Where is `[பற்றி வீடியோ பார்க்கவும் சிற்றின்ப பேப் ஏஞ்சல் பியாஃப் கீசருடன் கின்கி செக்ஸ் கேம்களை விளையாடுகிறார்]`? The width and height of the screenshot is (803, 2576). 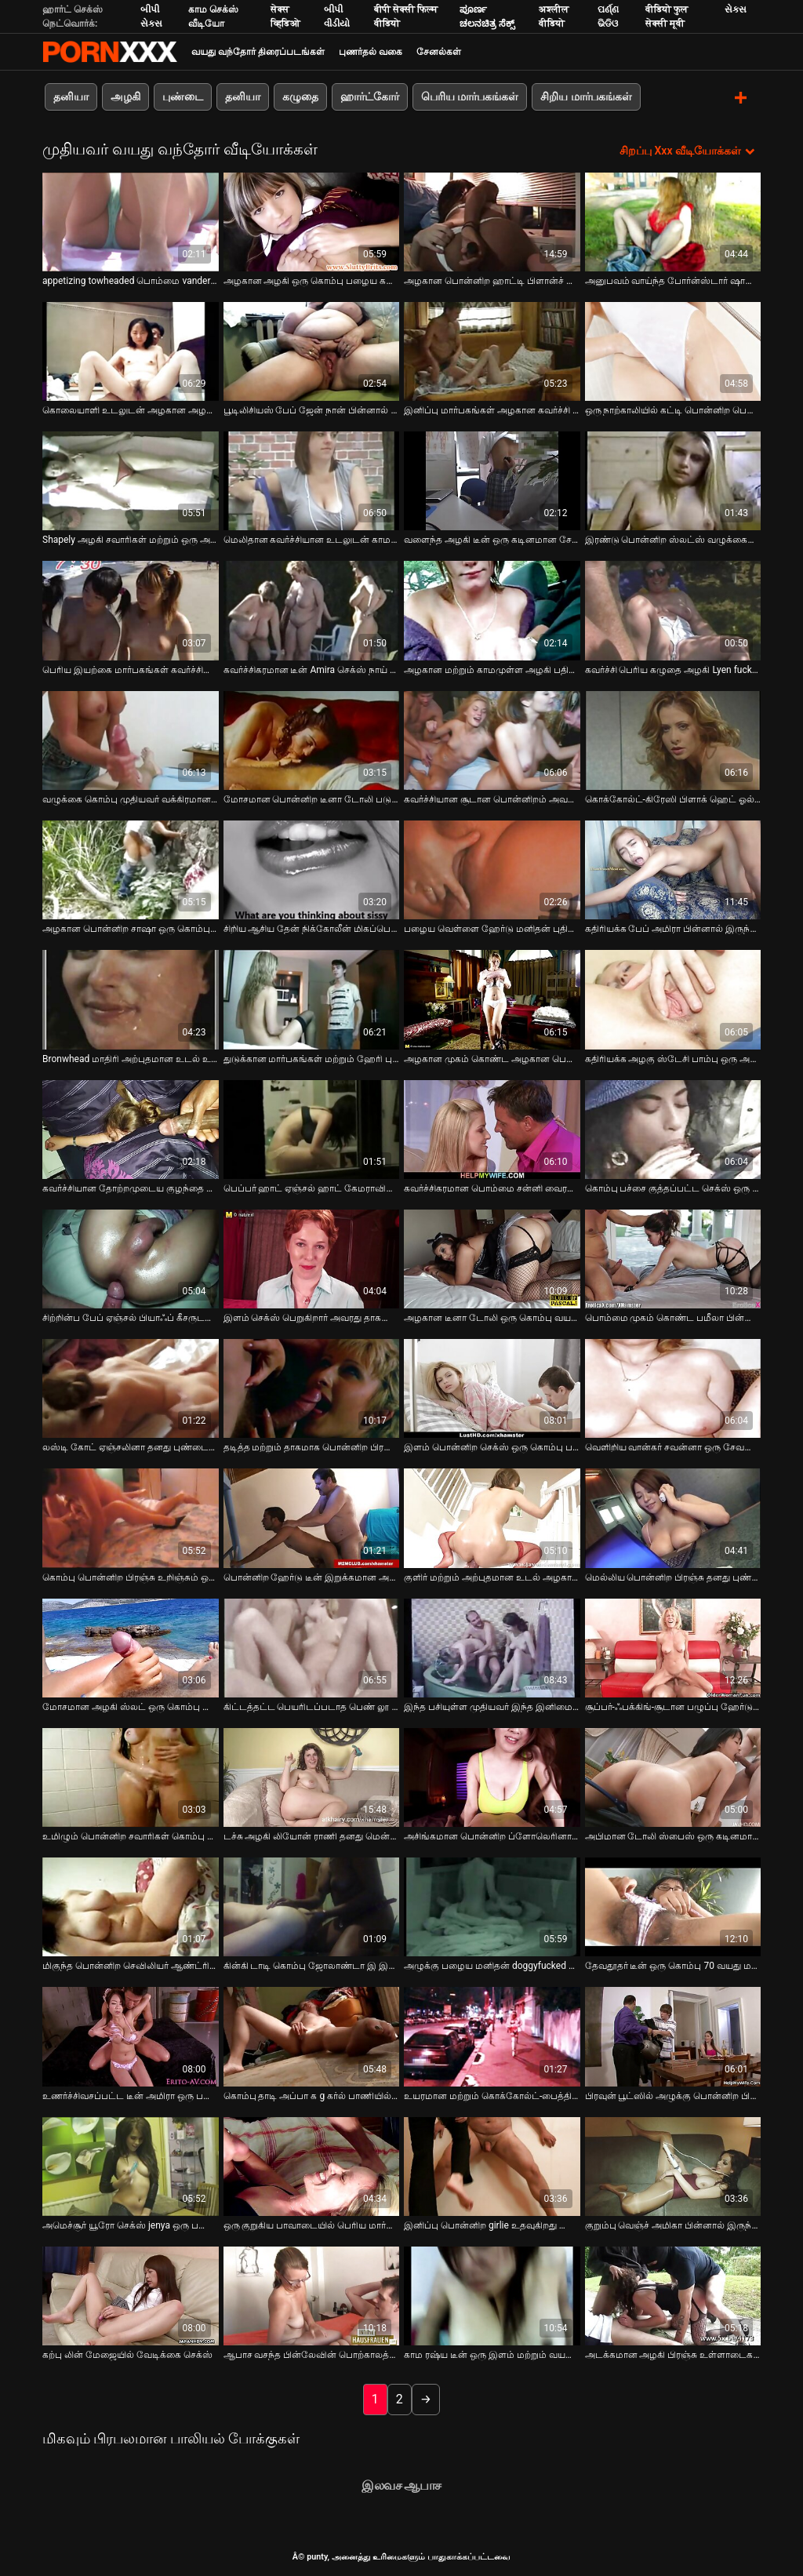 [பற்றி வீடியோ பார்க்கவும் சிற்றின்ப பேப் ஏஞ்சல் பியாஃப் கீசருடன் கின்கி செக்ஸ் கேம்களை விளையாடுகிறார்] is located at coordinates (130, 1257).